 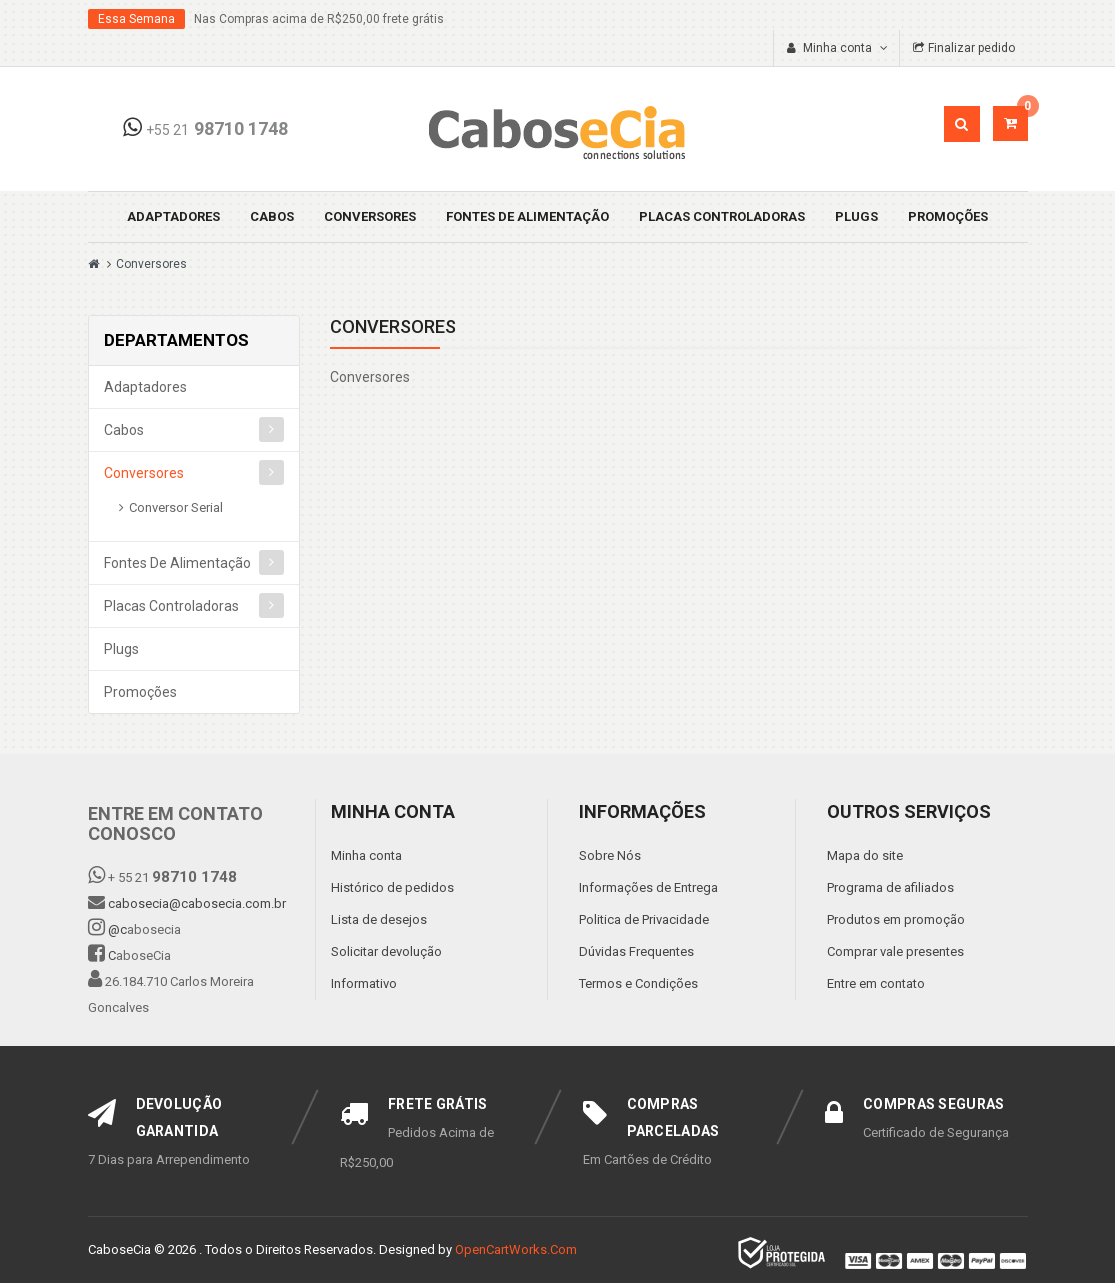 I want to click on Essa Semana, so click(x=136, y=19).